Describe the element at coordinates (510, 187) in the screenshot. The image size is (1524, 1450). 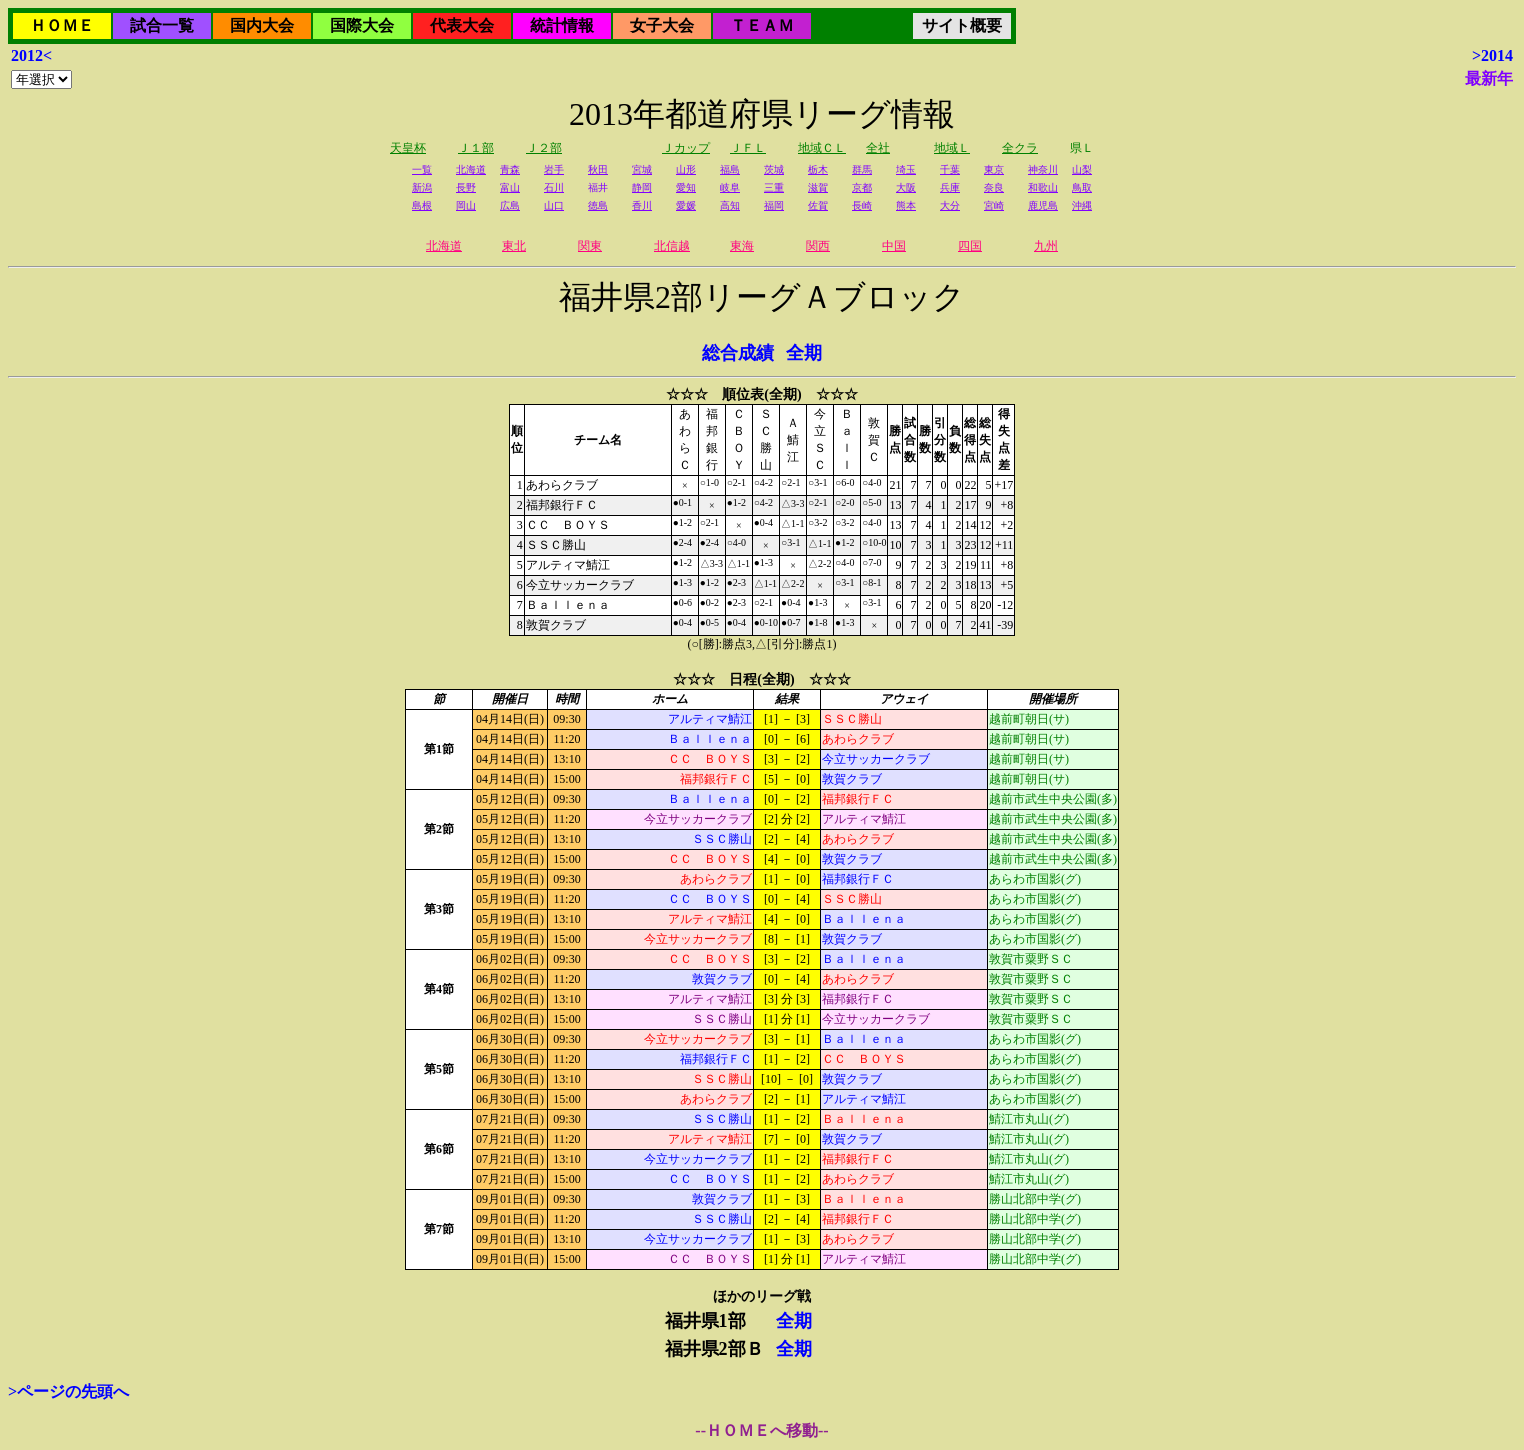
I see `富山` at that location.